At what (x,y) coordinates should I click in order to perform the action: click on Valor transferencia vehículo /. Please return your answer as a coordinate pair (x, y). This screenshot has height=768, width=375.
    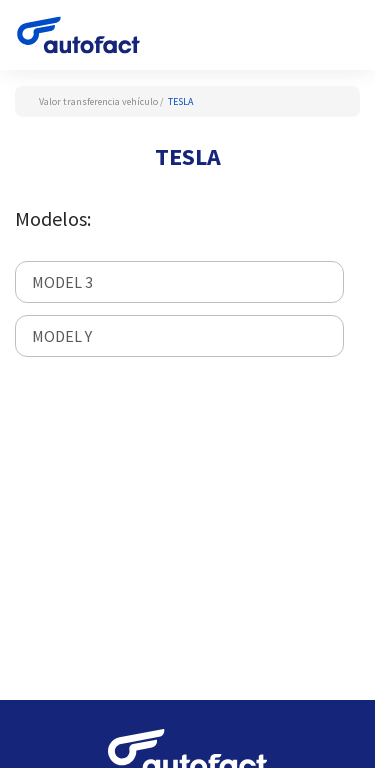
    Looking at the image, I should click on (101, 101).